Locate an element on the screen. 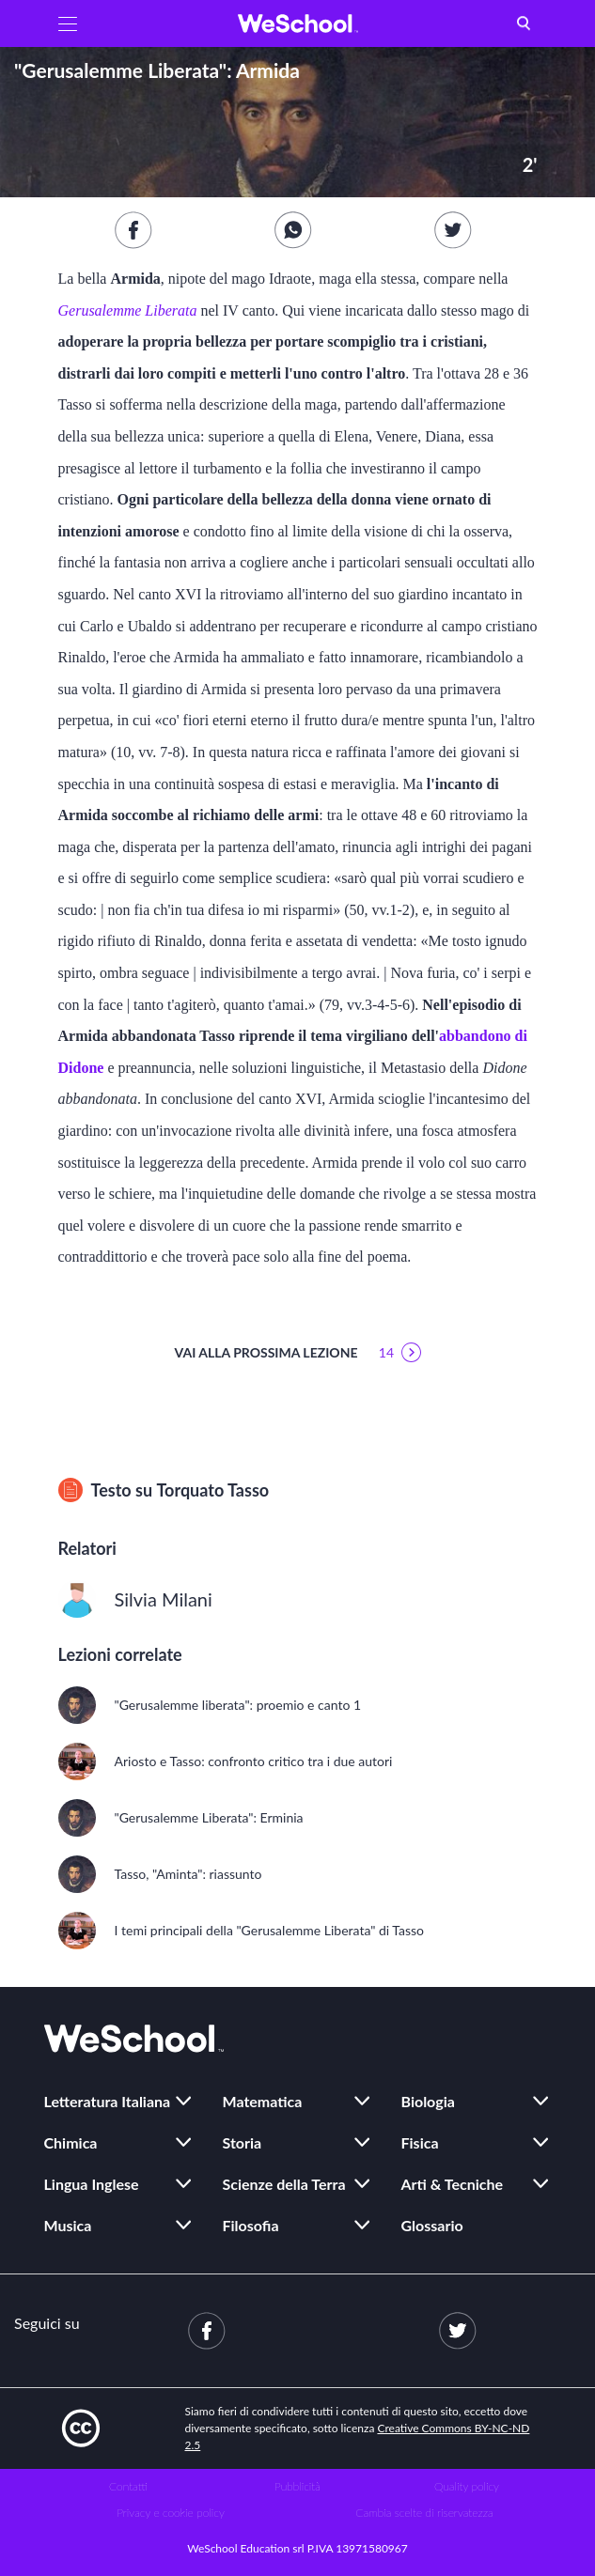 This screenshot has width=595, height=2576. Pubblicità is located at coordinates (297, 2486).